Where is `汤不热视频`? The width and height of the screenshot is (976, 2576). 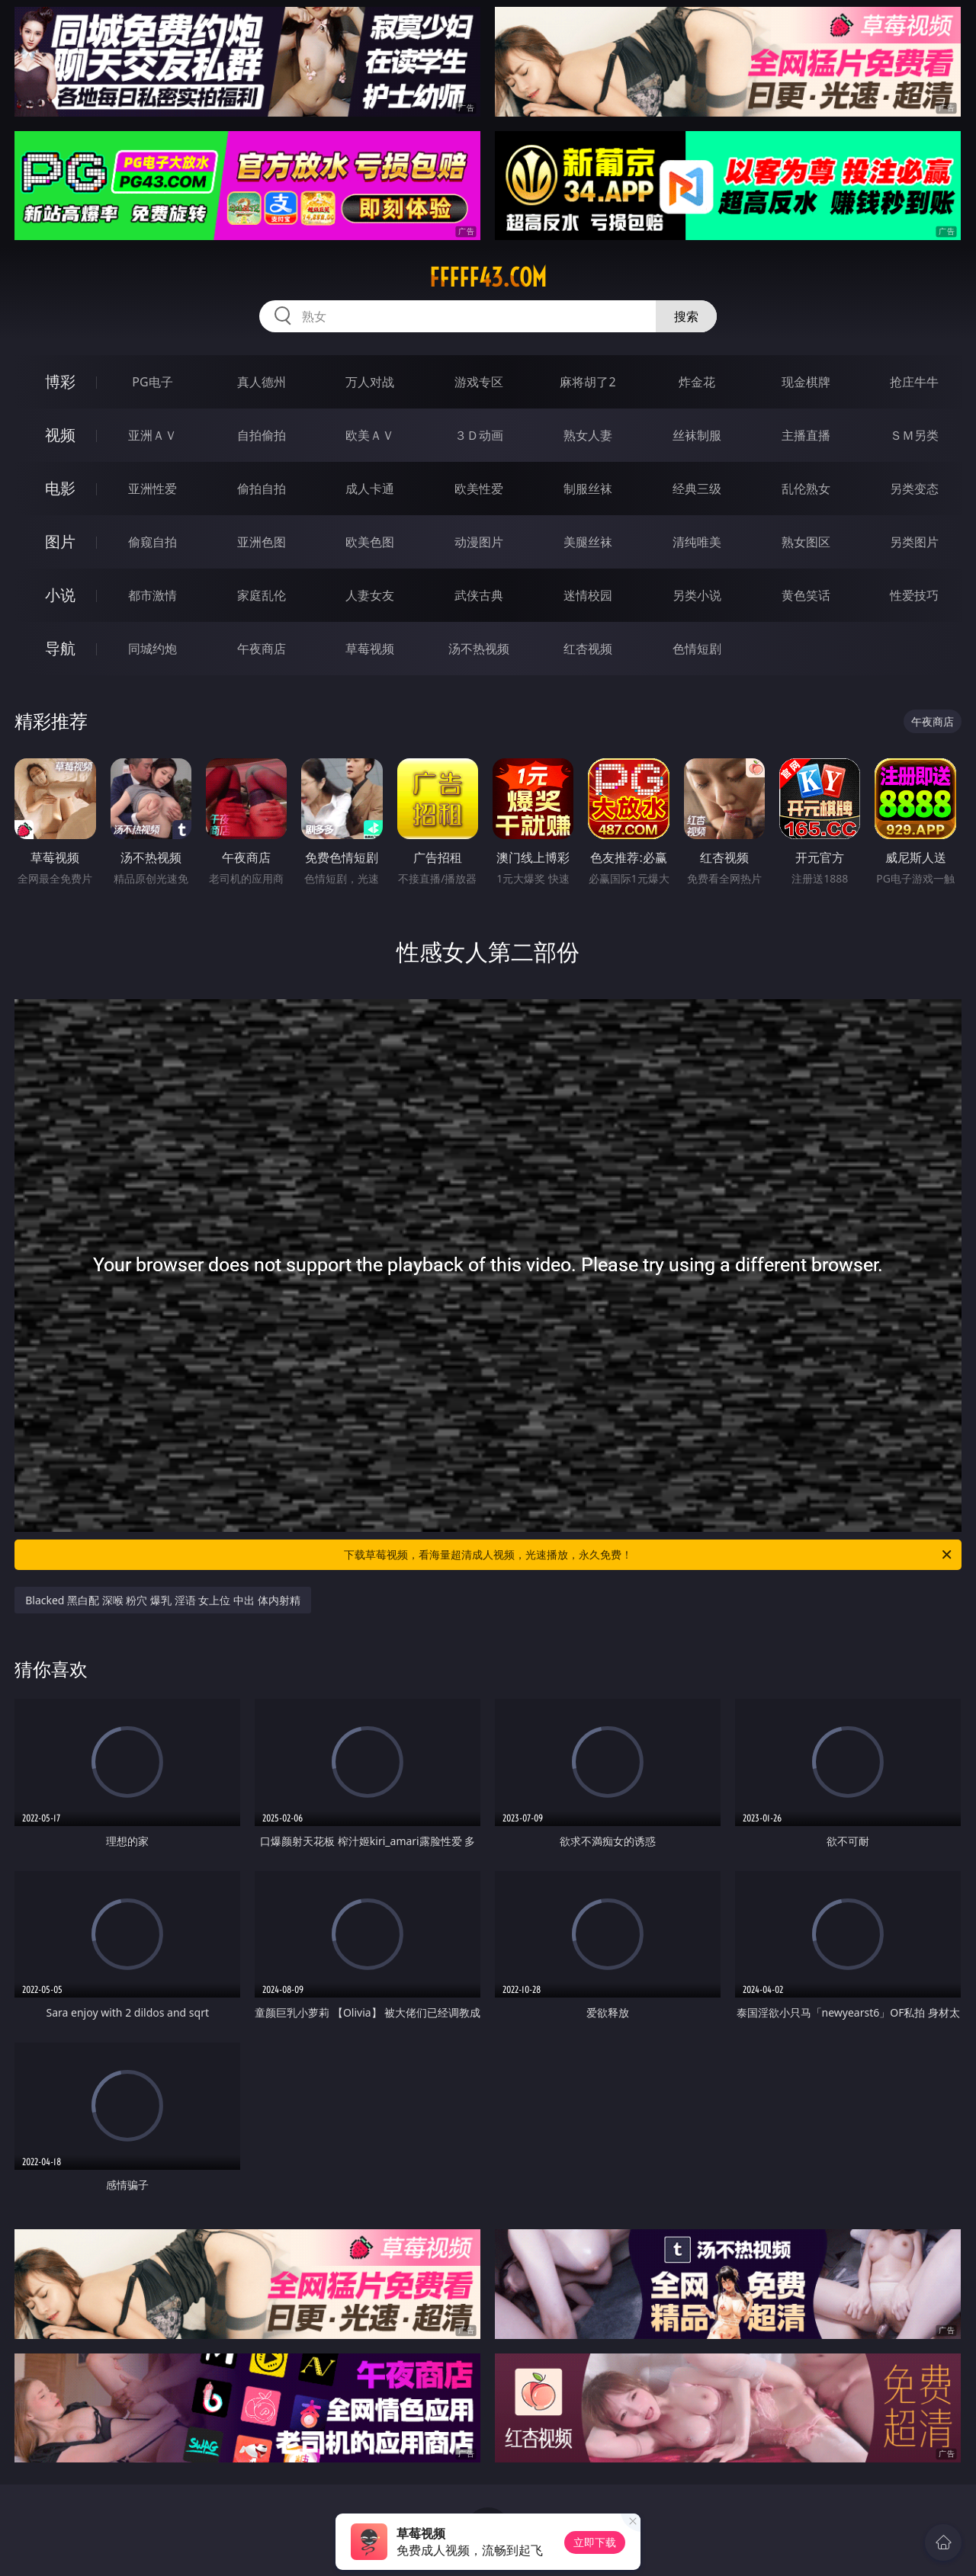
汤不热视频 is located at coordinates (478, 648).